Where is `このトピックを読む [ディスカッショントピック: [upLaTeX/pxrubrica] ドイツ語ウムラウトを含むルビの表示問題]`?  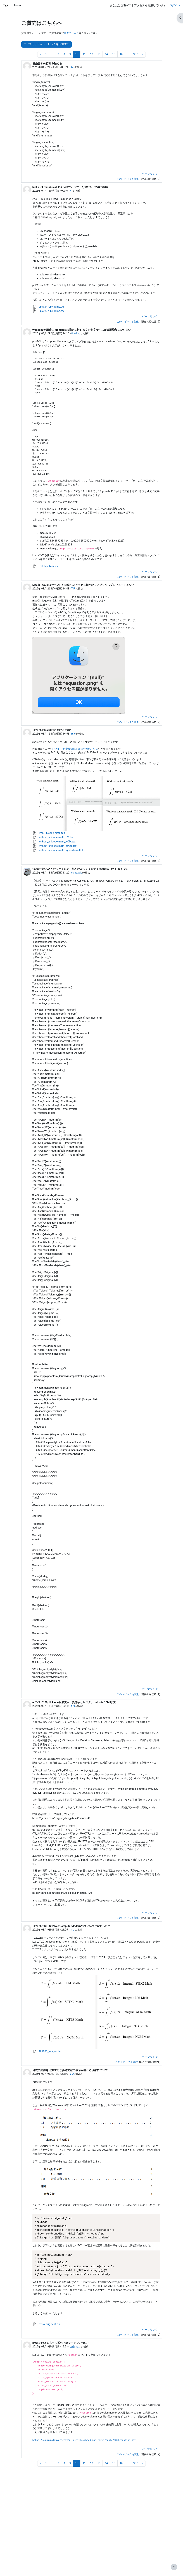
このトピックを読む [ディスカッショントピック: [upLaTeX/pxrubrica] ドイツ語ウムラウトを含むルビの表示問題] is located at coordinates (126, 336).